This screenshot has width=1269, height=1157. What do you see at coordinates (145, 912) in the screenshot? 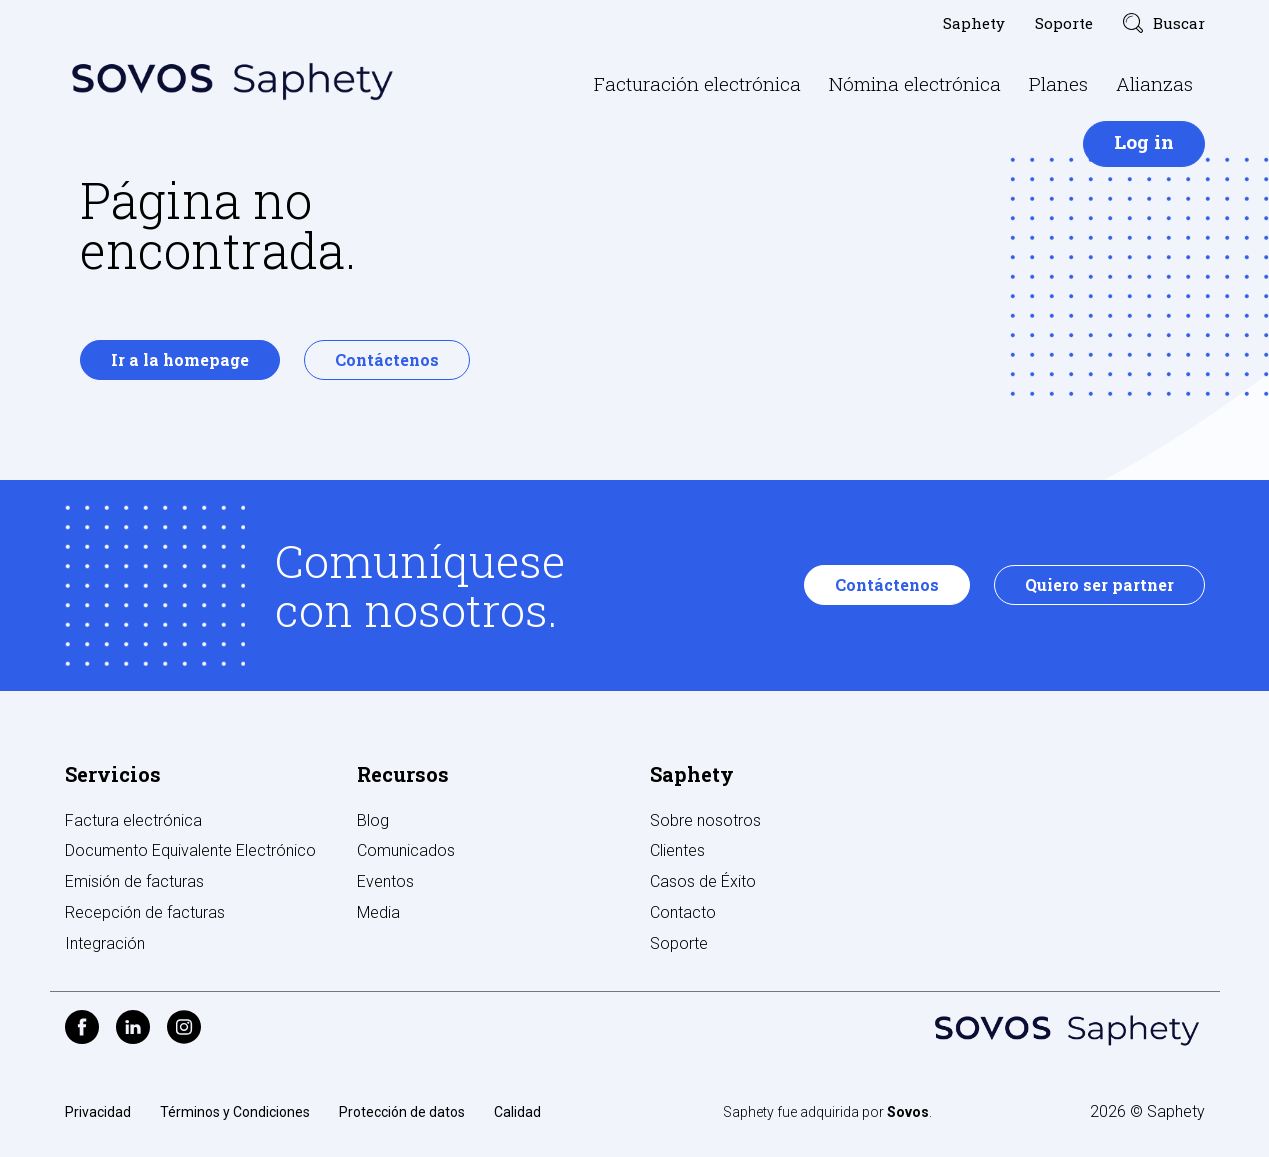
I see `Recepción de facturas` at bounding box center [145, 912].